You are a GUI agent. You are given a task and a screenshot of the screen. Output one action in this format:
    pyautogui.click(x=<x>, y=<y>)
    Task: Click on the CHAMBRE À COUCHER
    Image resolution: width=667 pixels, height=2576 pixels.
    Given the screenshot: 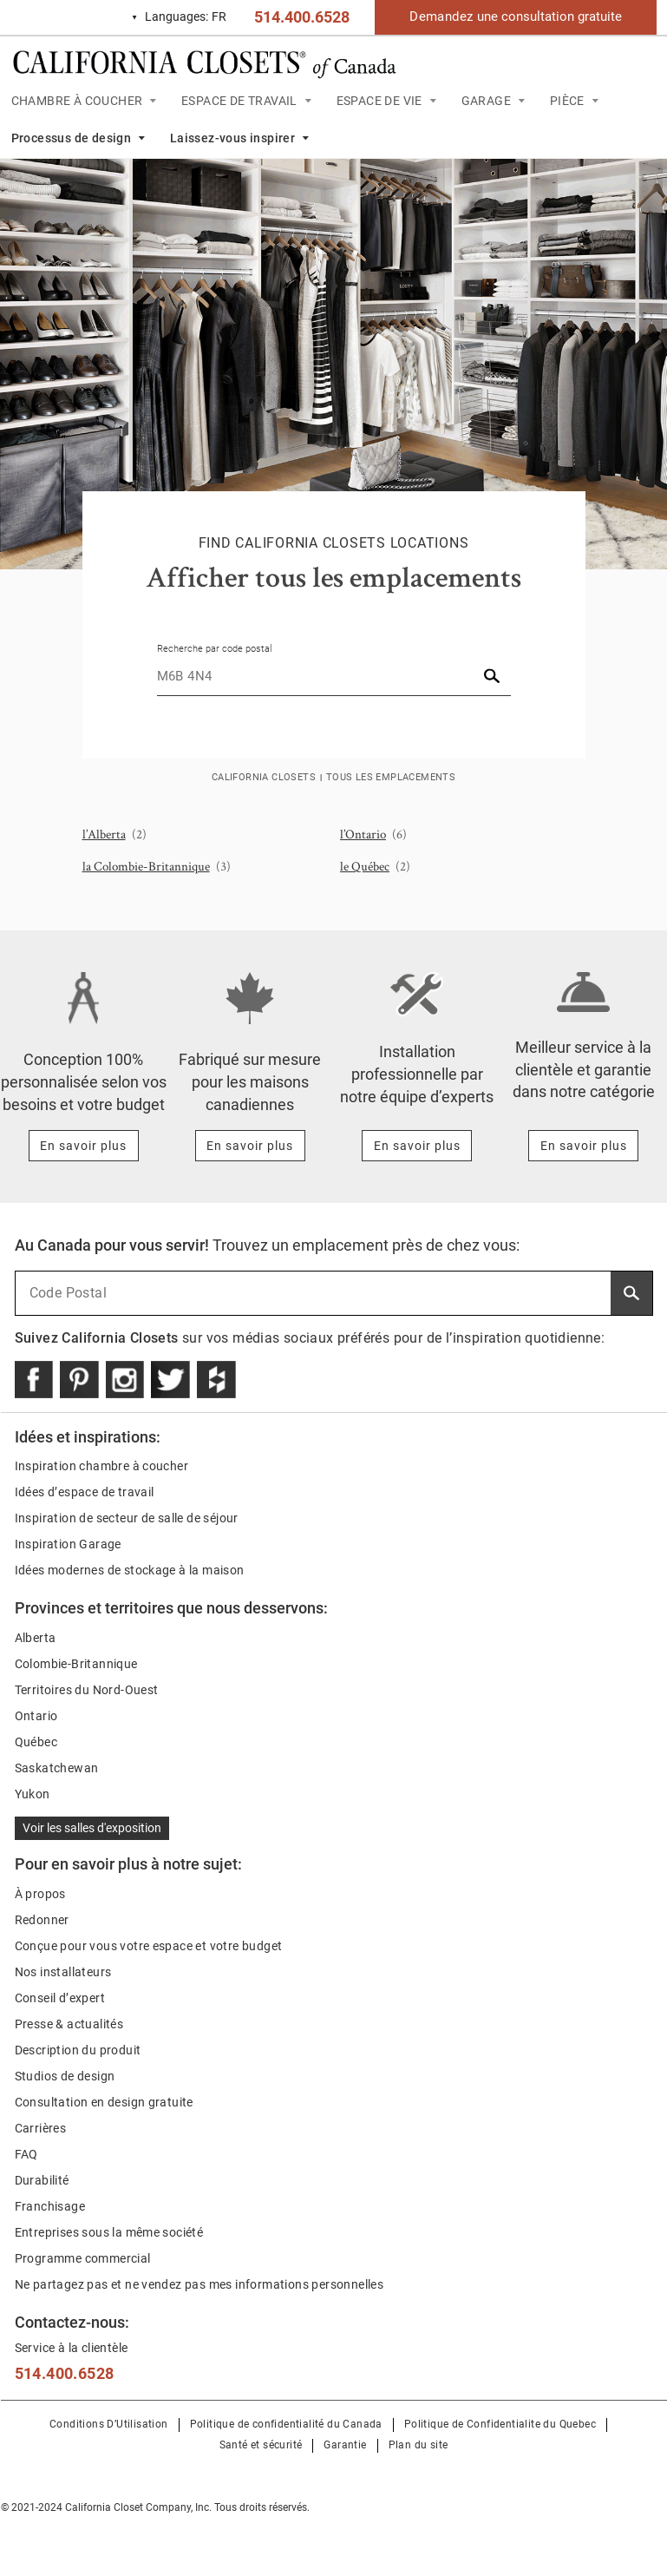 What is the action you would take?
    pyautogui.click(x=77, y=101)
    